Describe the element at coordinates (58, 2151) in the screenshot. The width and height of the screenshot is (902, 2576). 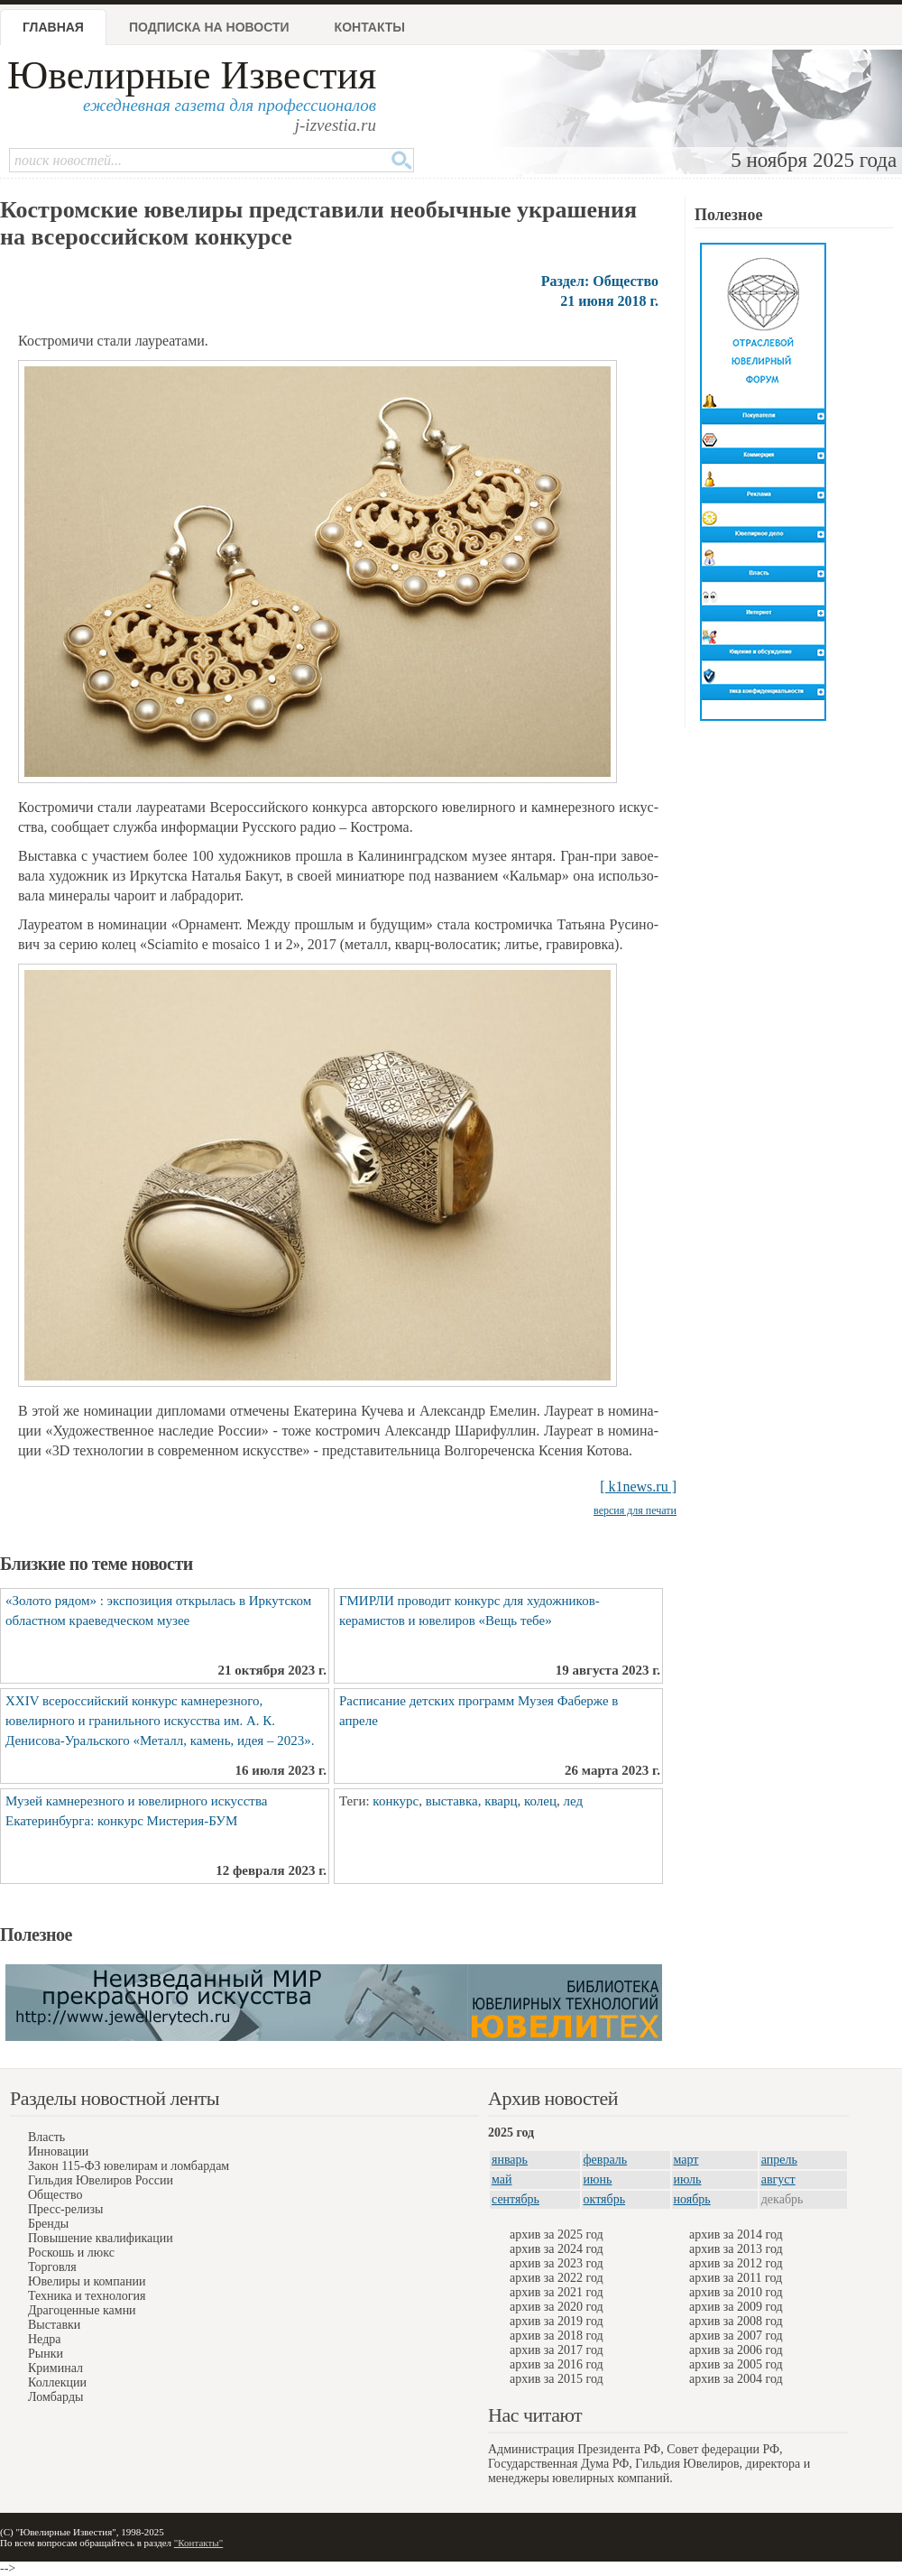
I see `Инновации` at that location.